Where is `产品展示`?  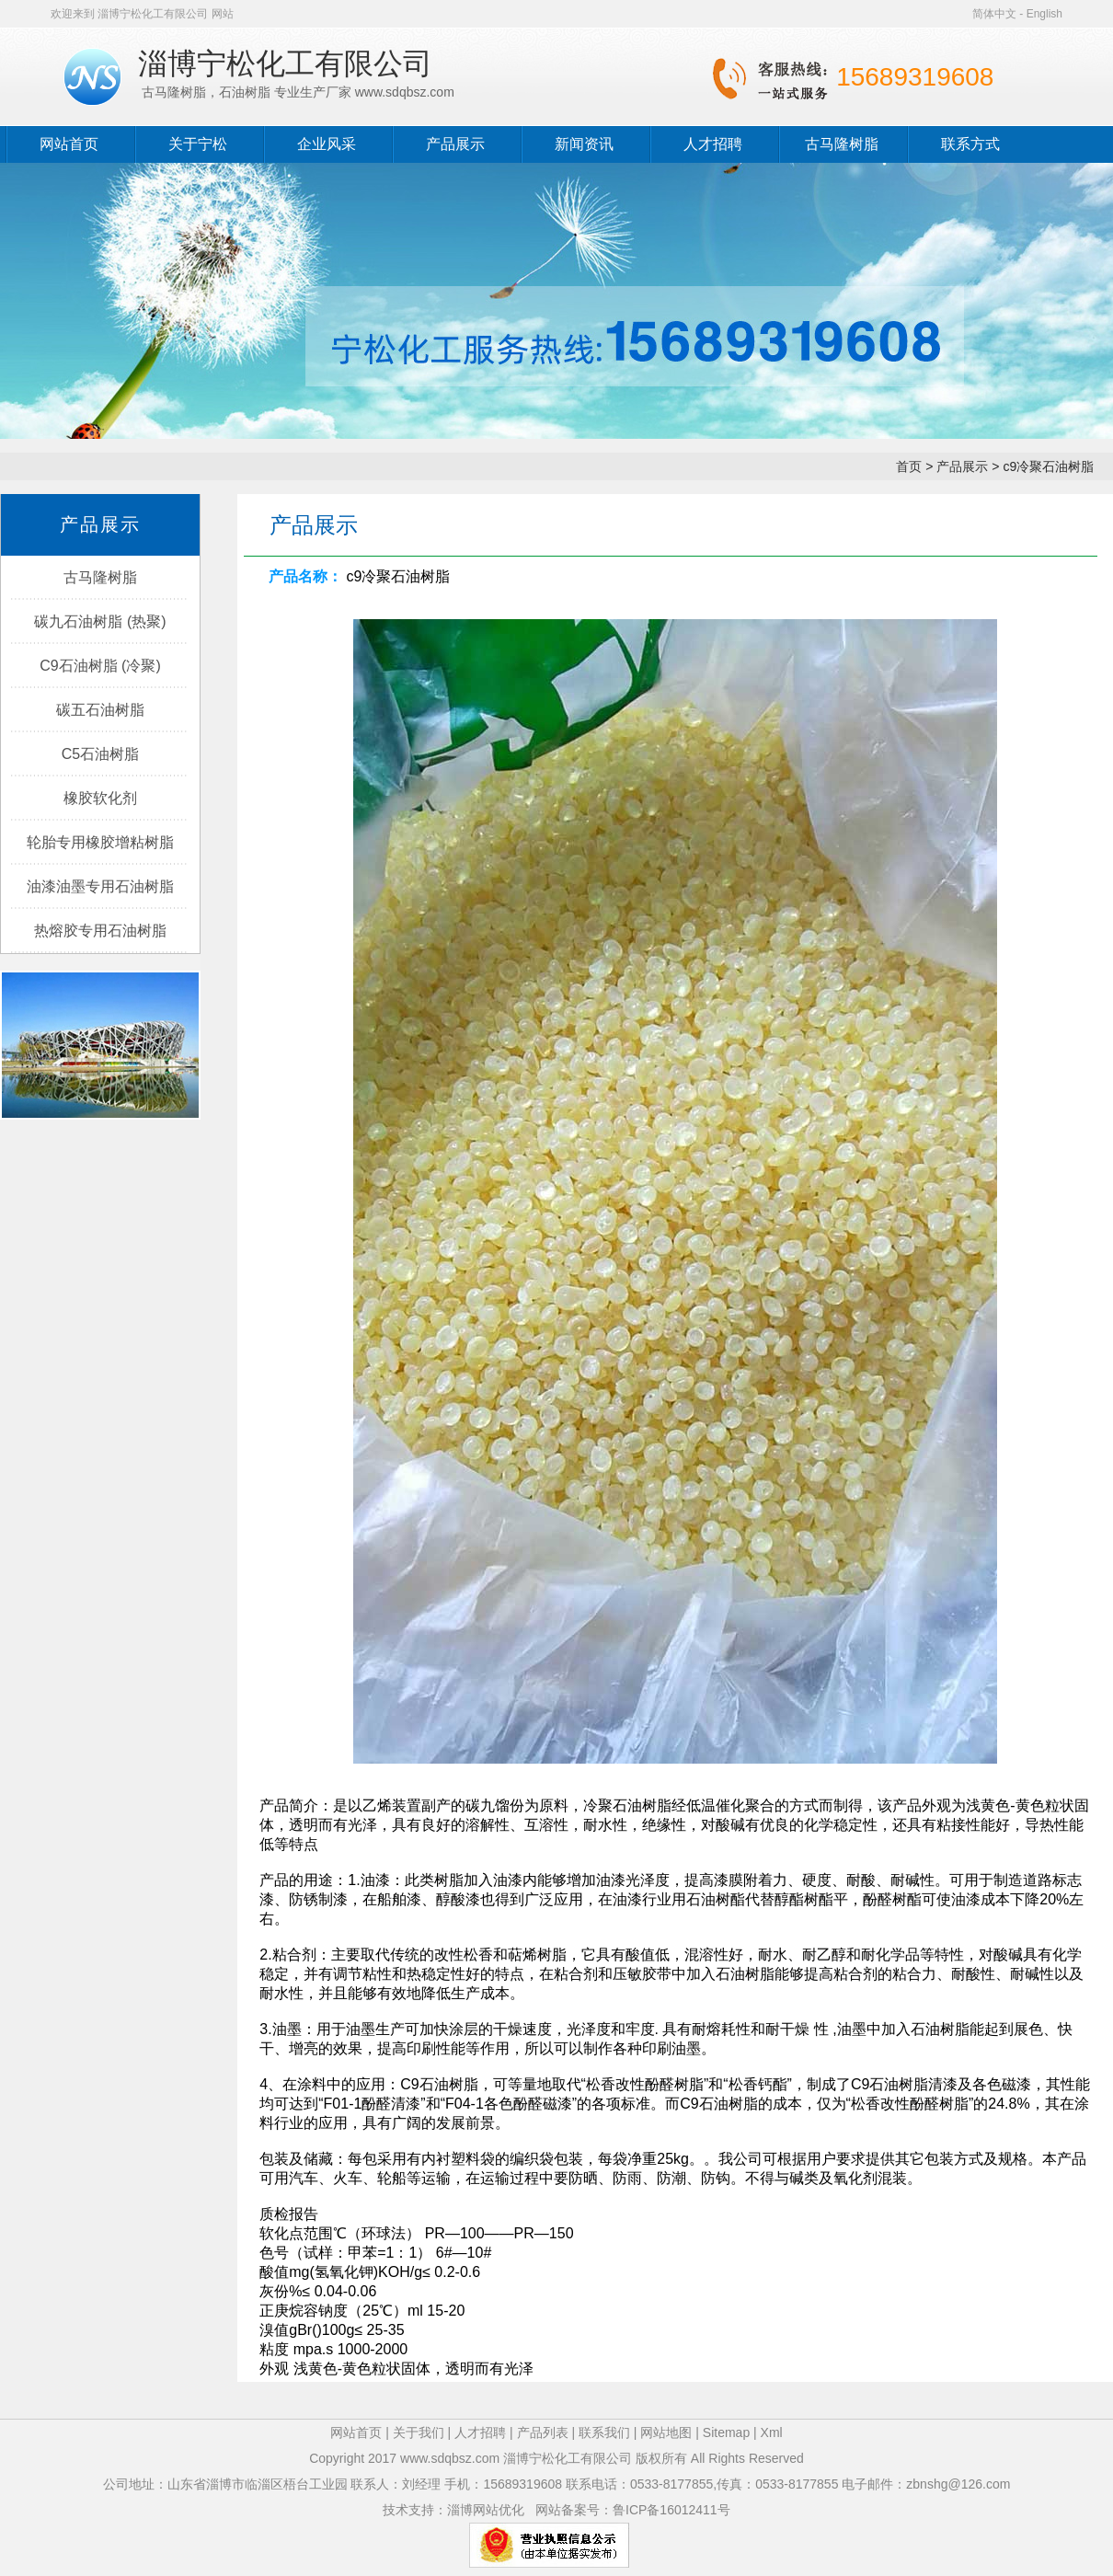 产品展示 is located at coordinates (455, 144).